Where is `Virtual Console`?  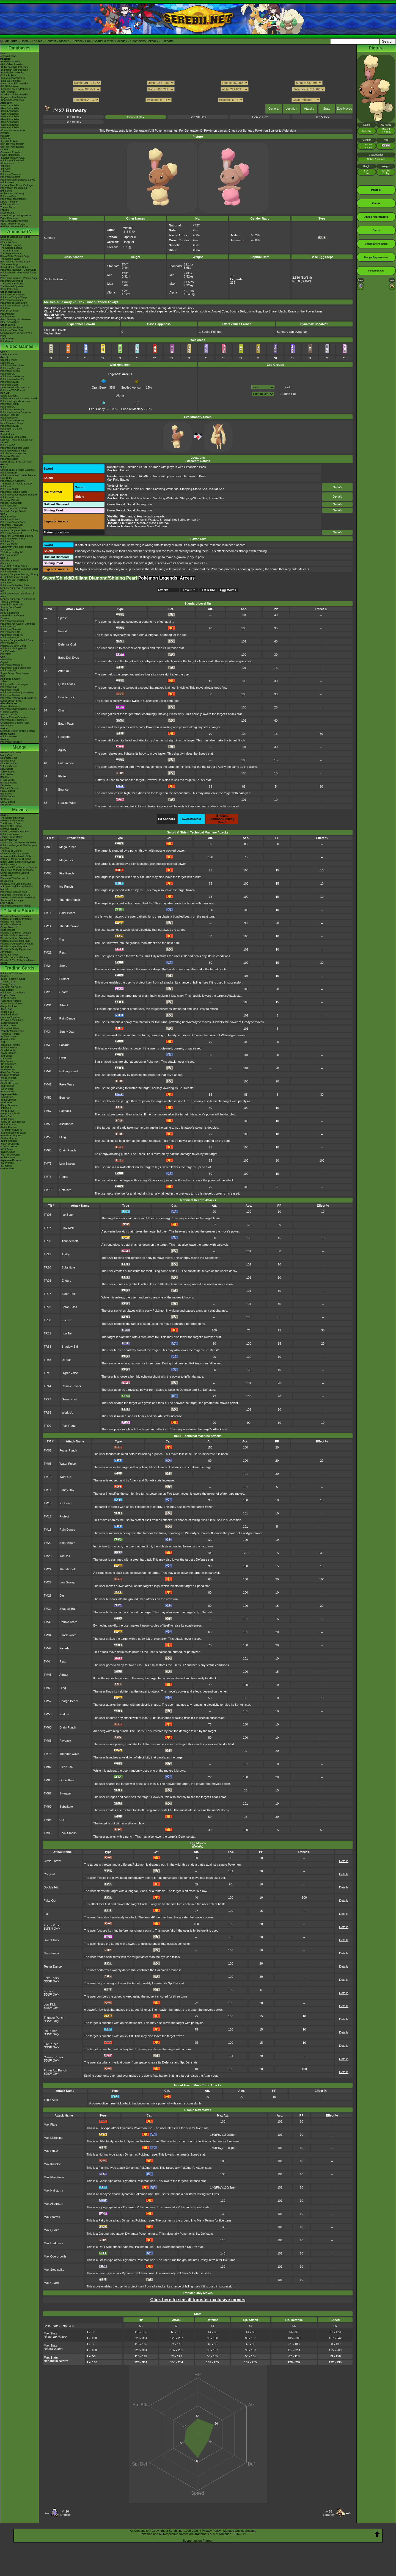 Virtual Console is located at coordinates (8, 714).